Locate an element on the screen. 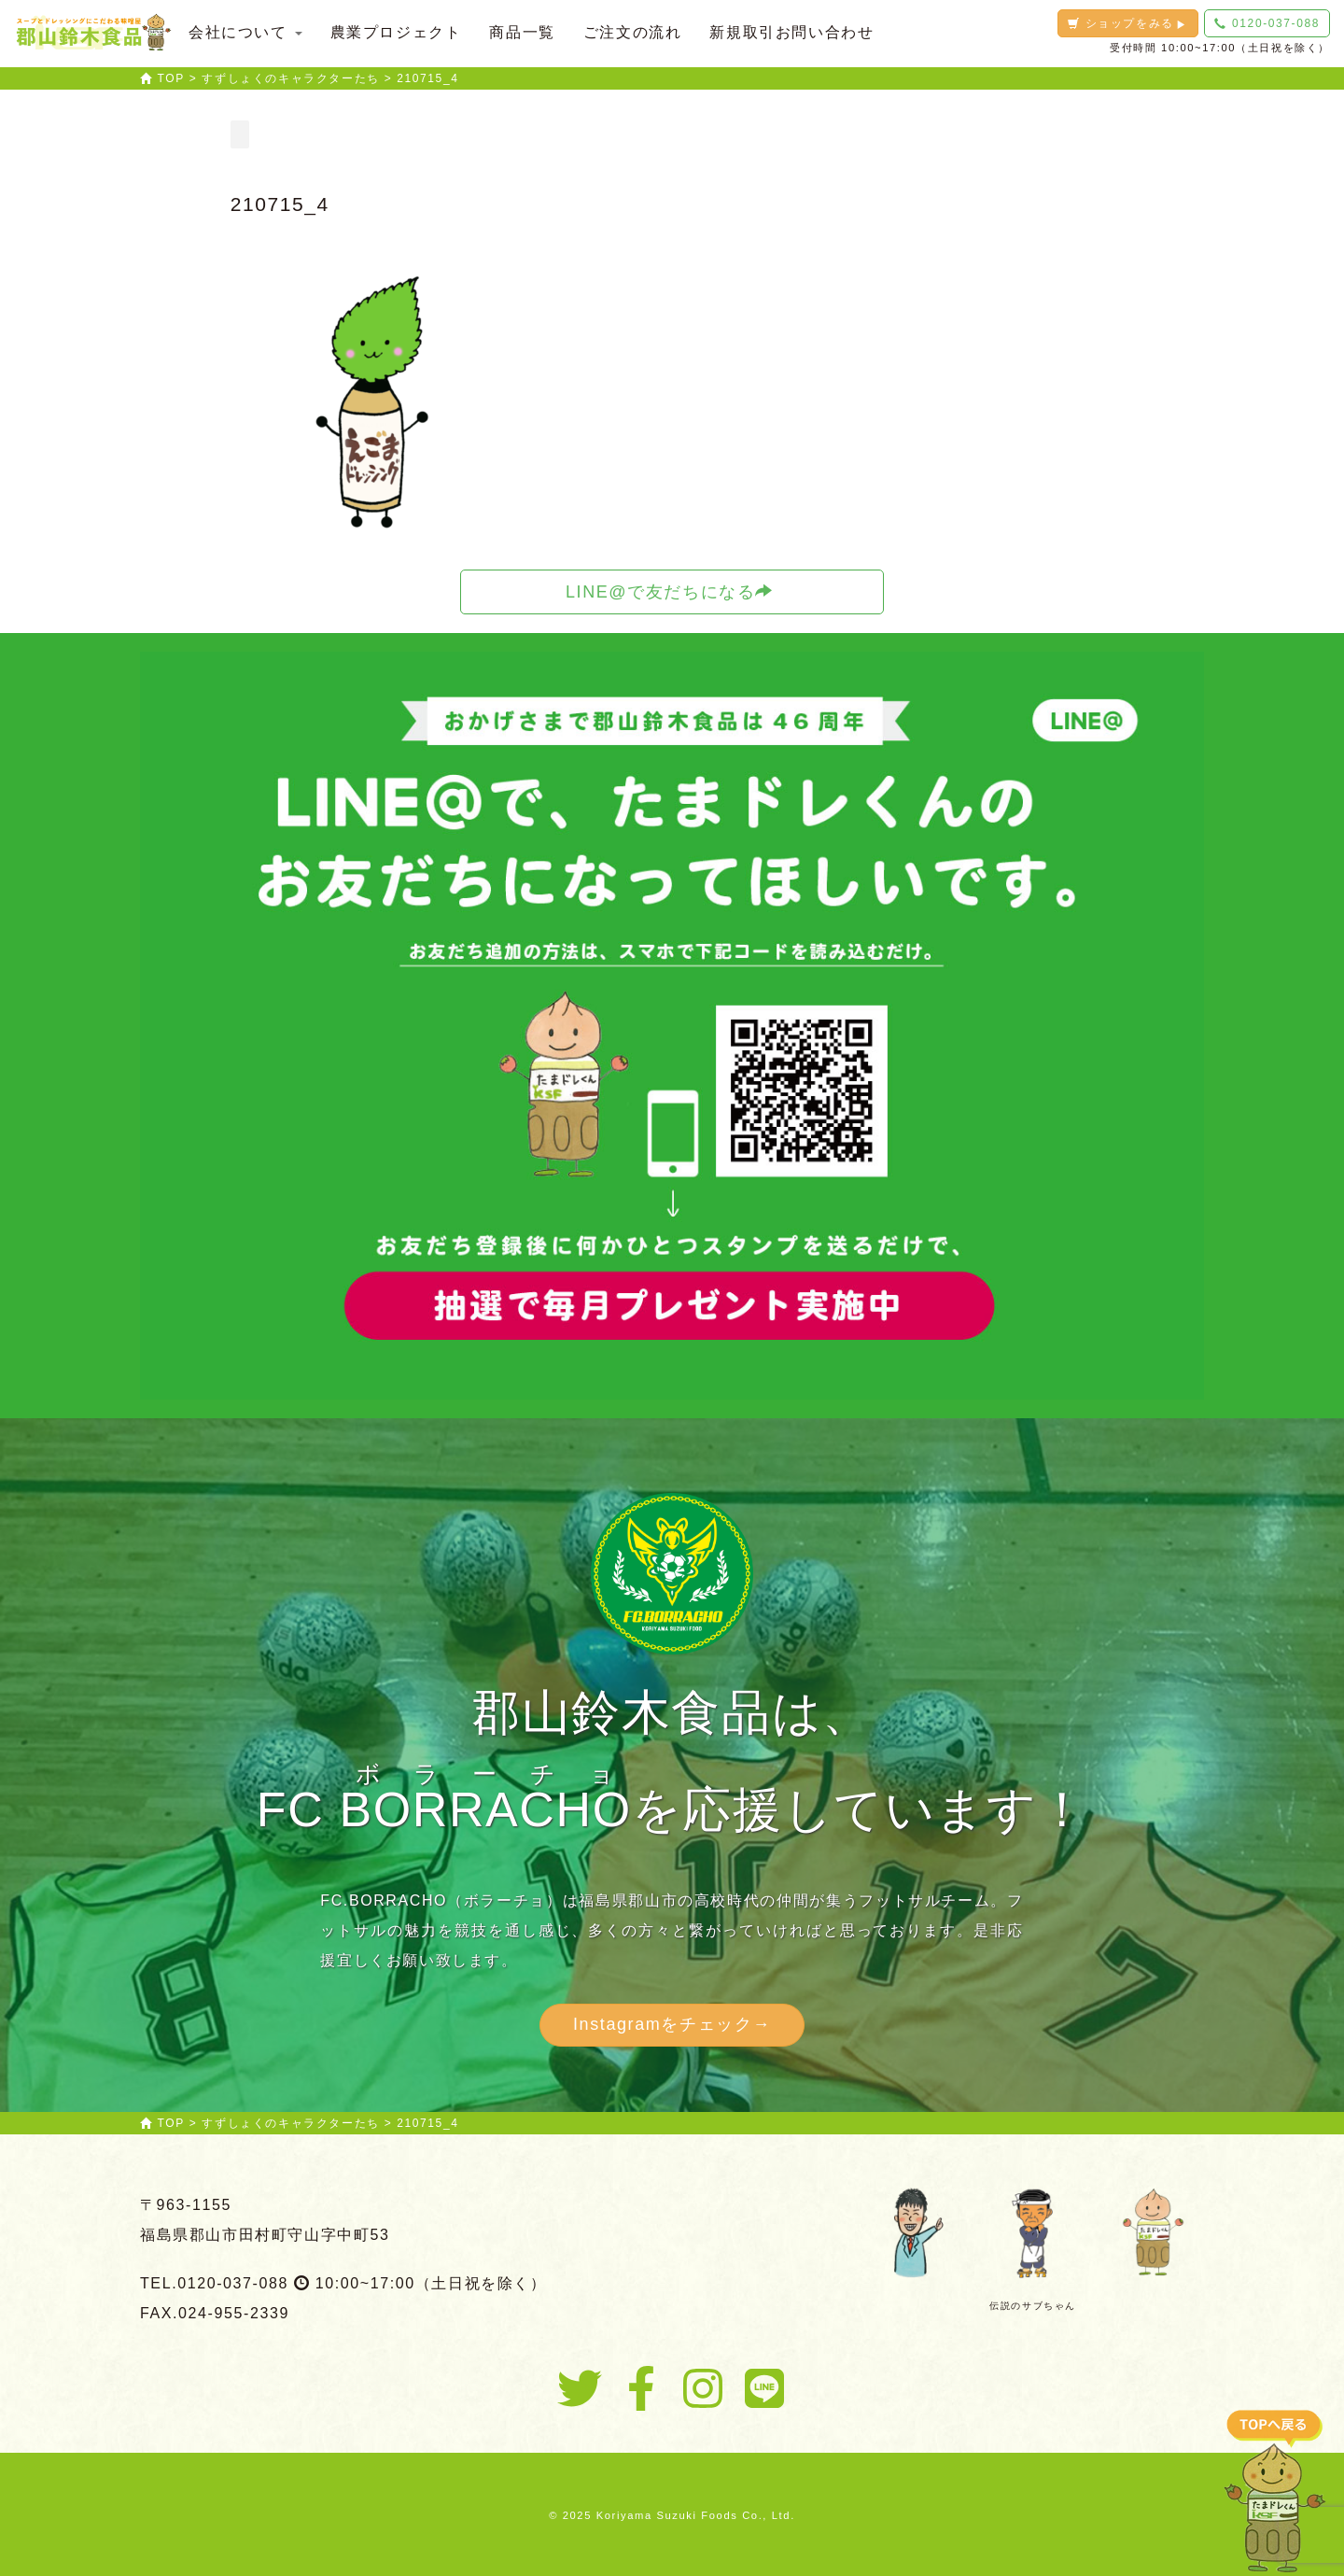 The image size is (1344, 2576). 0120-037-088 is located at coordinates (1267, 23).